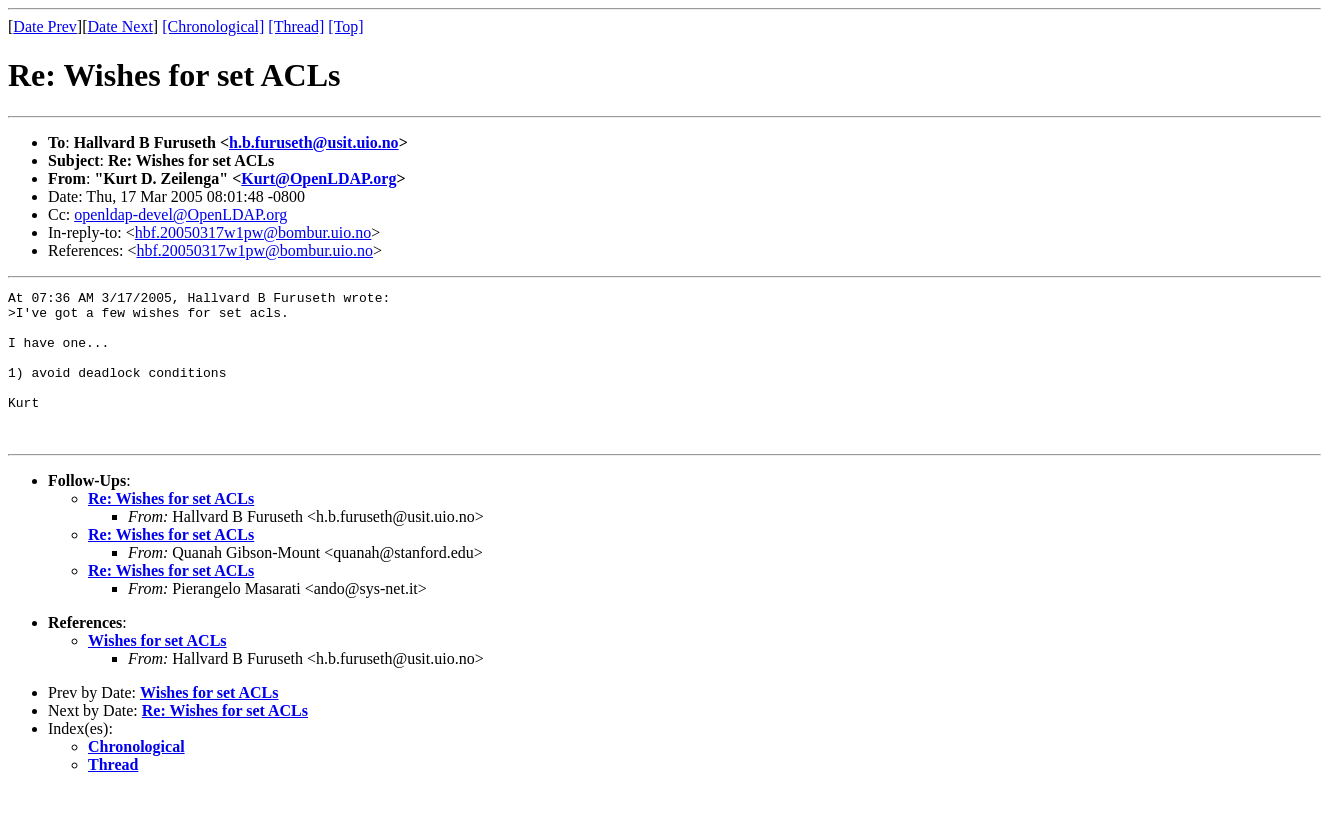  Describe the element at coordinates (180, 214) in the screenshot. I see `openldap-devel@OpenLDAP.org` at that location.